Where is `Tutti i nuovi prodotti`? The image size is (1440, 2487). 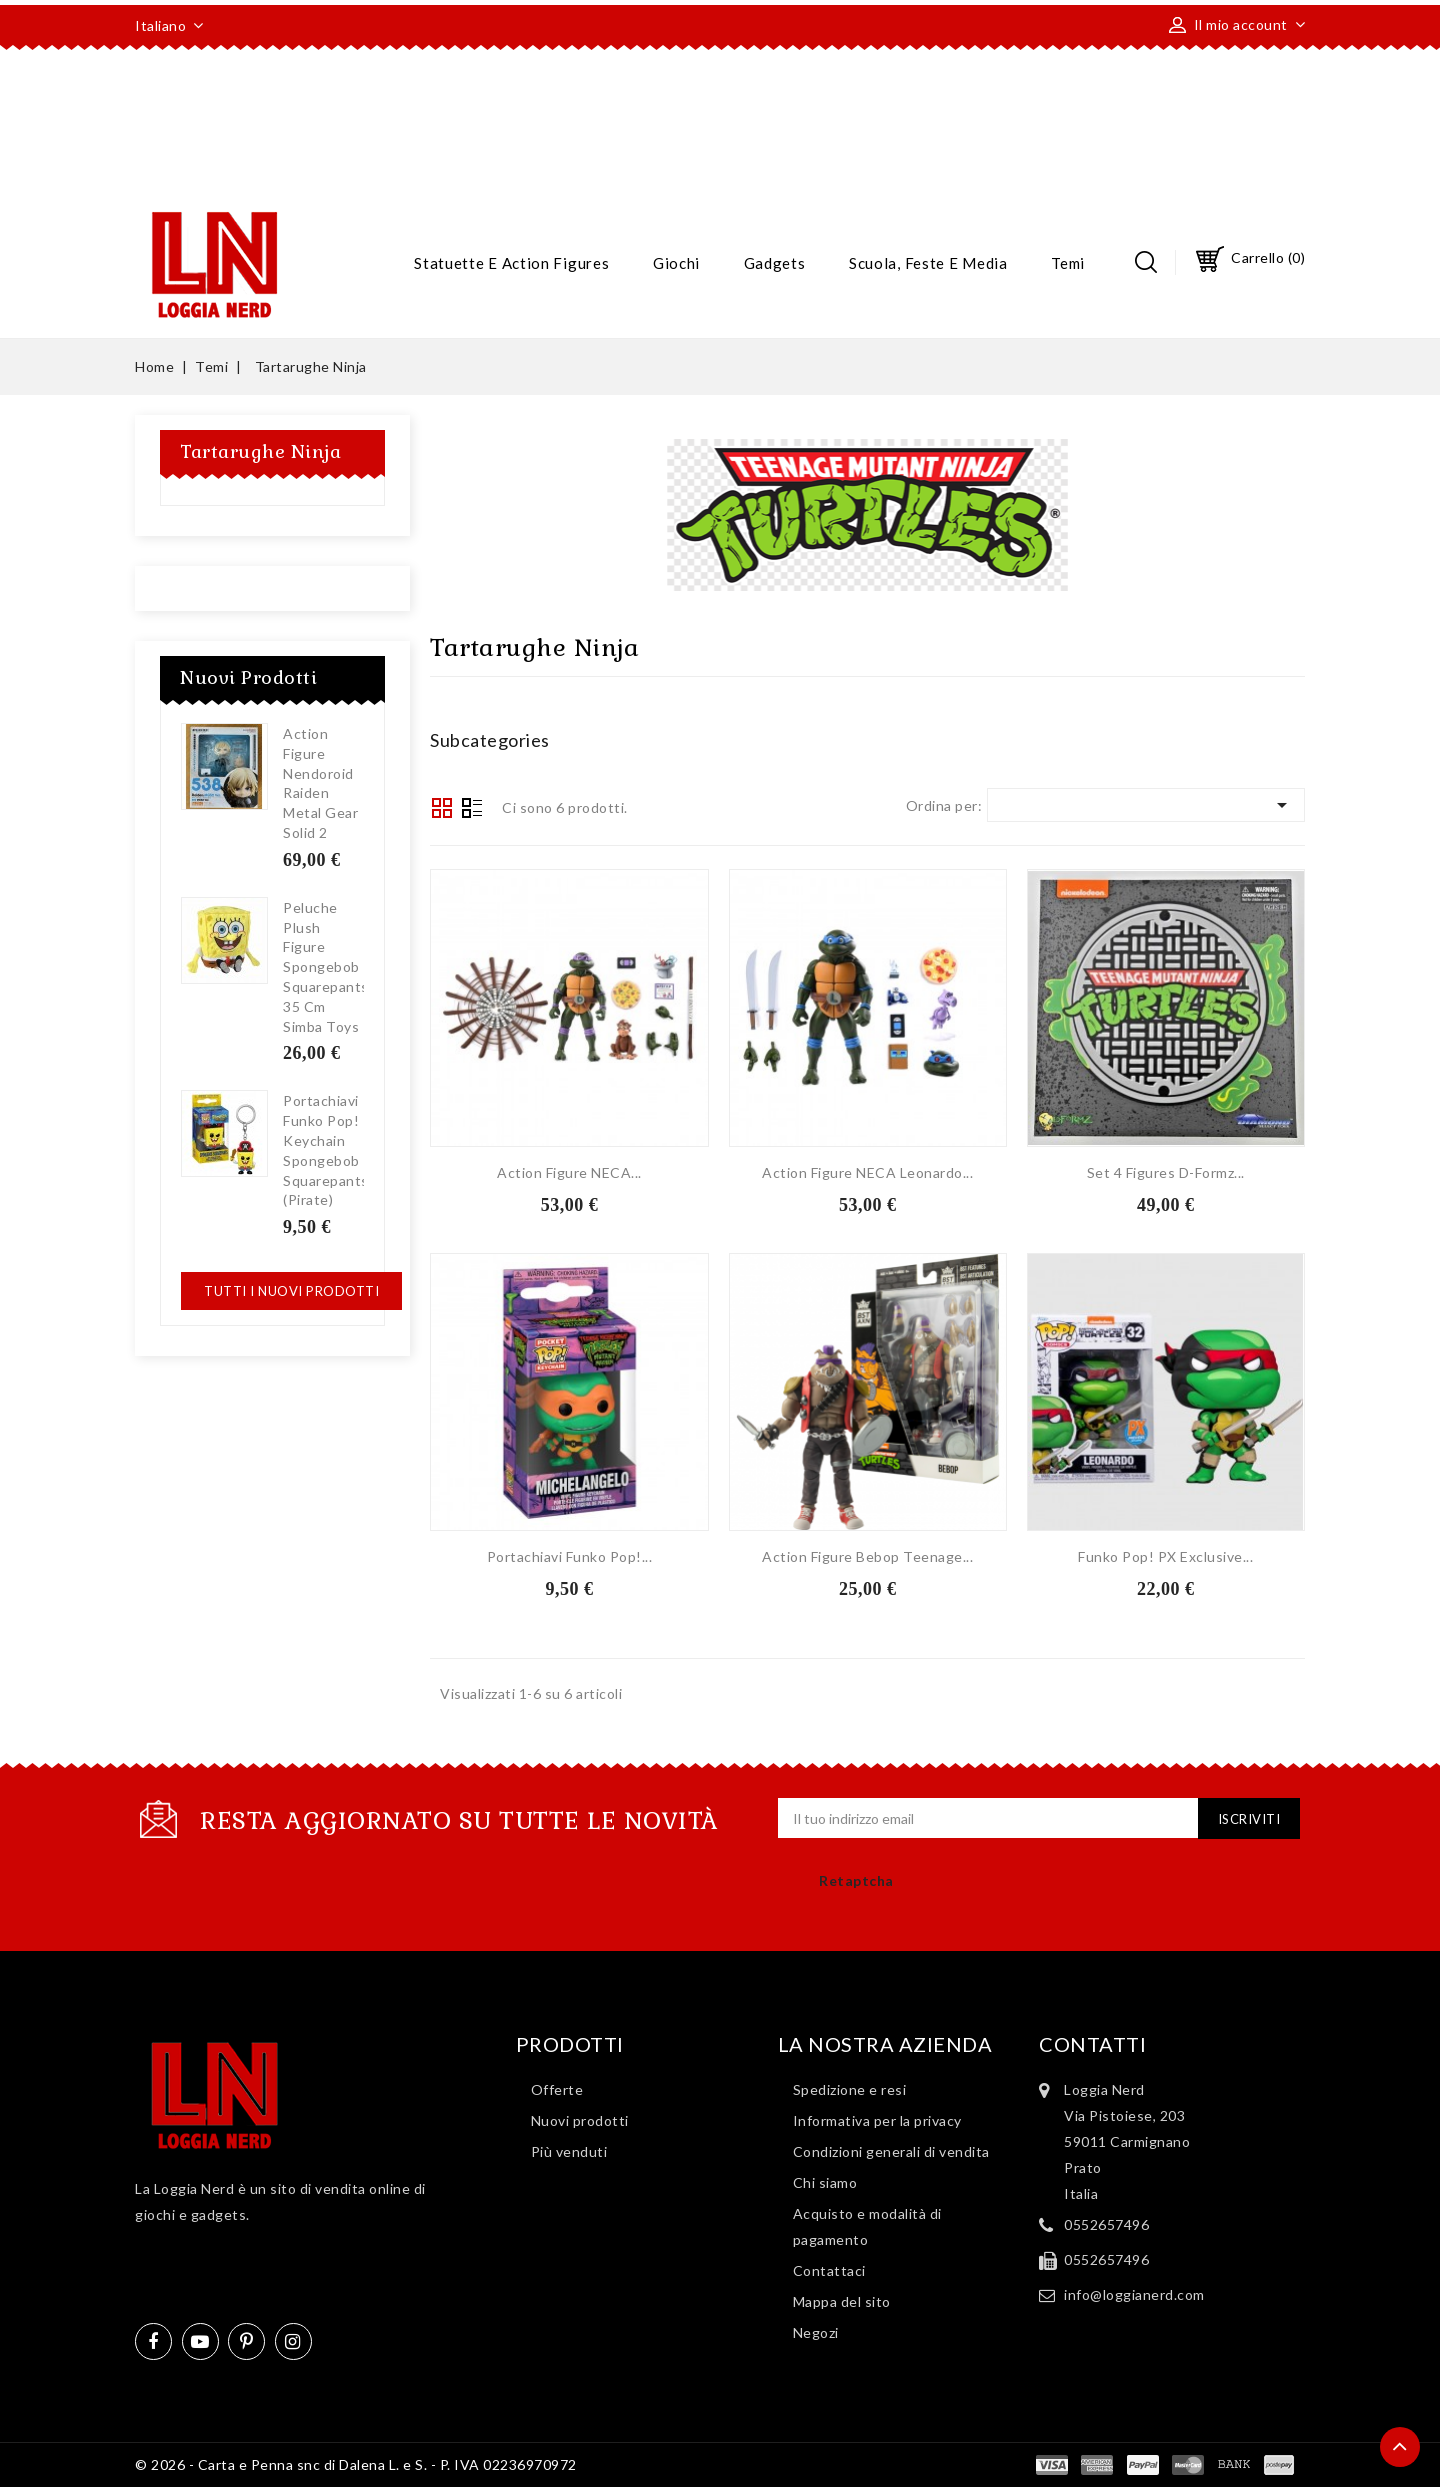
Tutti i nuovi prodotti is located at coordinates (291, 1291).